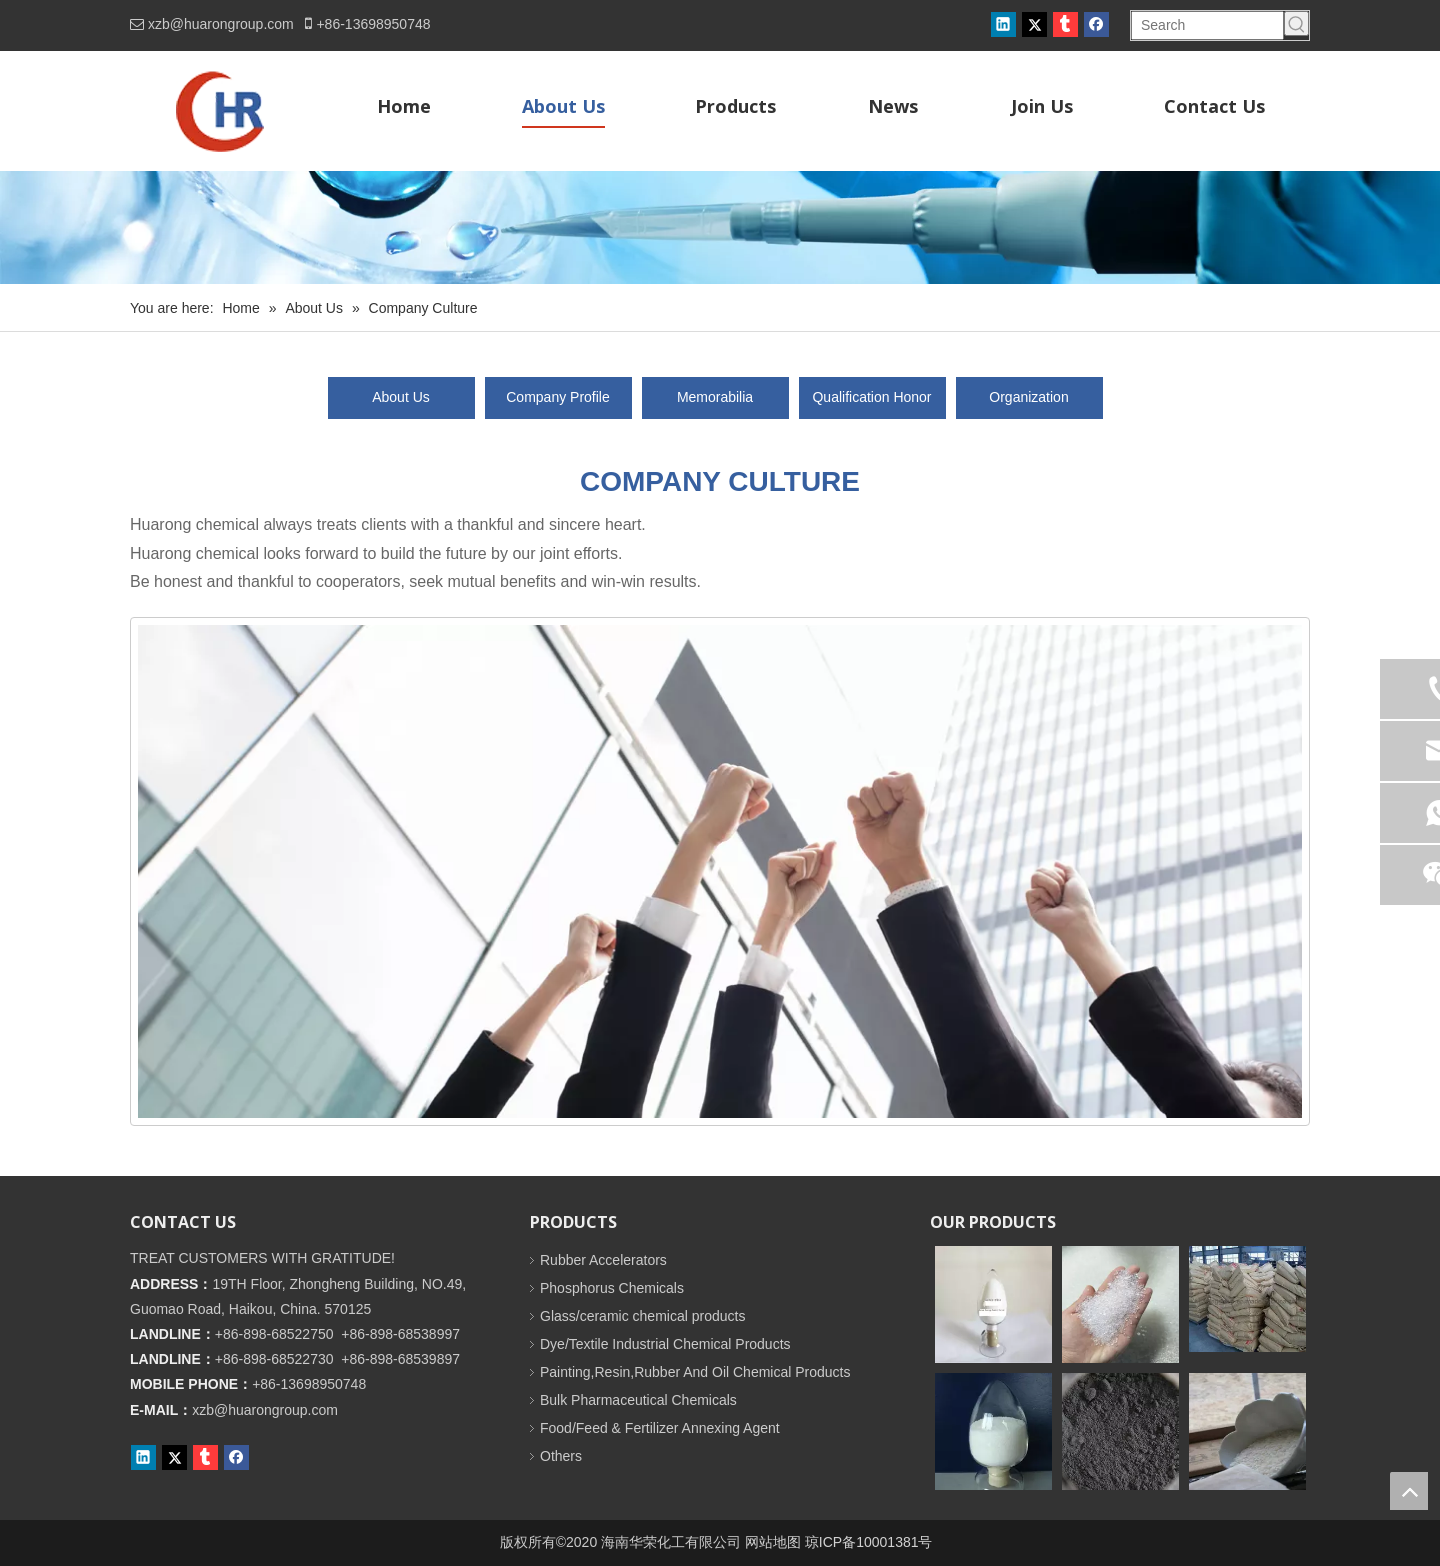 The image size is (1440, 1566). Describe the element at coordinates (660, 1428) in the screenshot. I see `Food/Feed & Fertilizer Annexing Agent` at that location.